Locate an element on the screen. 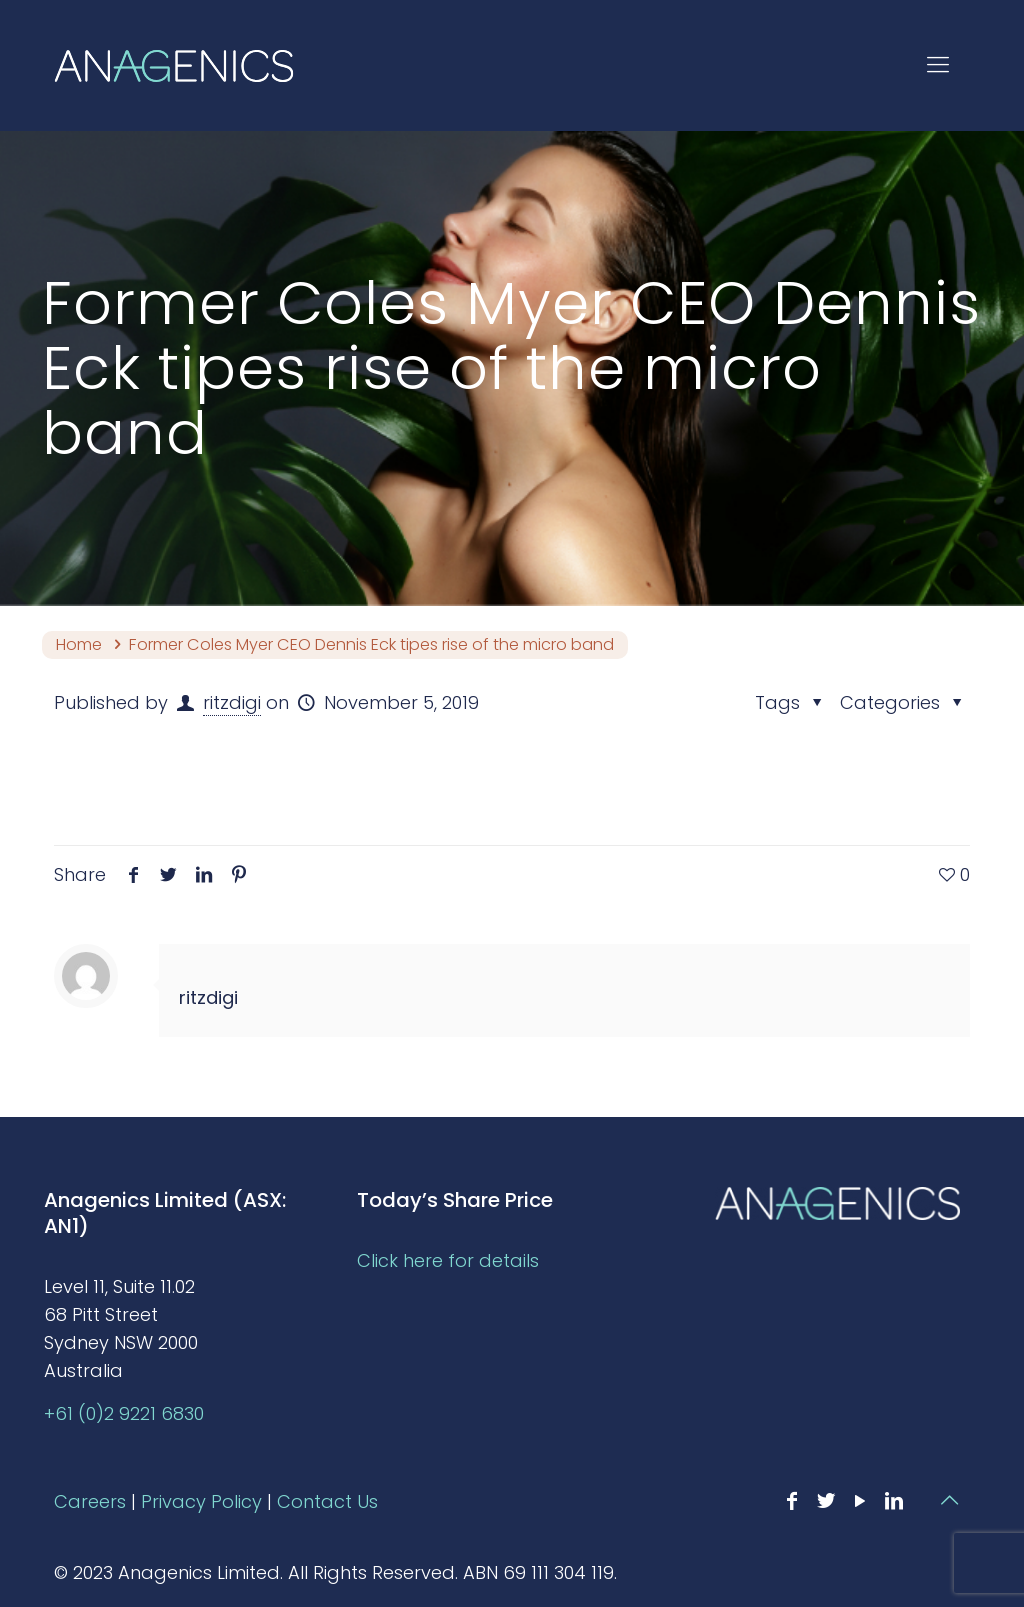 This screenshot has height=1607, width=1024. [mobile menu] is located at coordinates (938, 65).